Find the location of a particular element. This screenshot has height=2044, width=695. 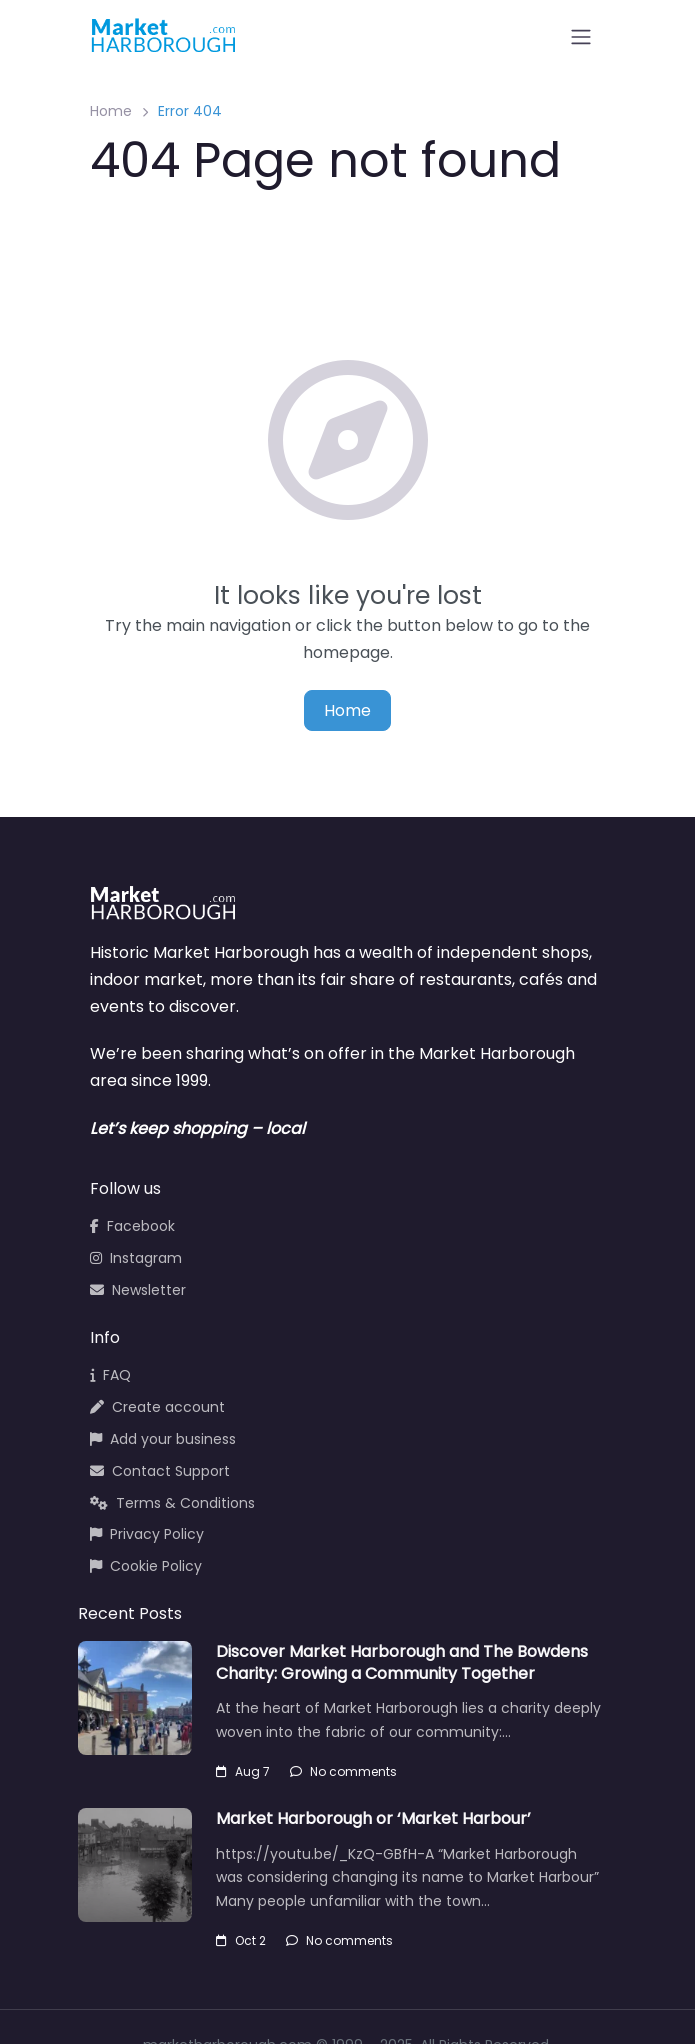

Instagram is located at coordinates (136, 1258).